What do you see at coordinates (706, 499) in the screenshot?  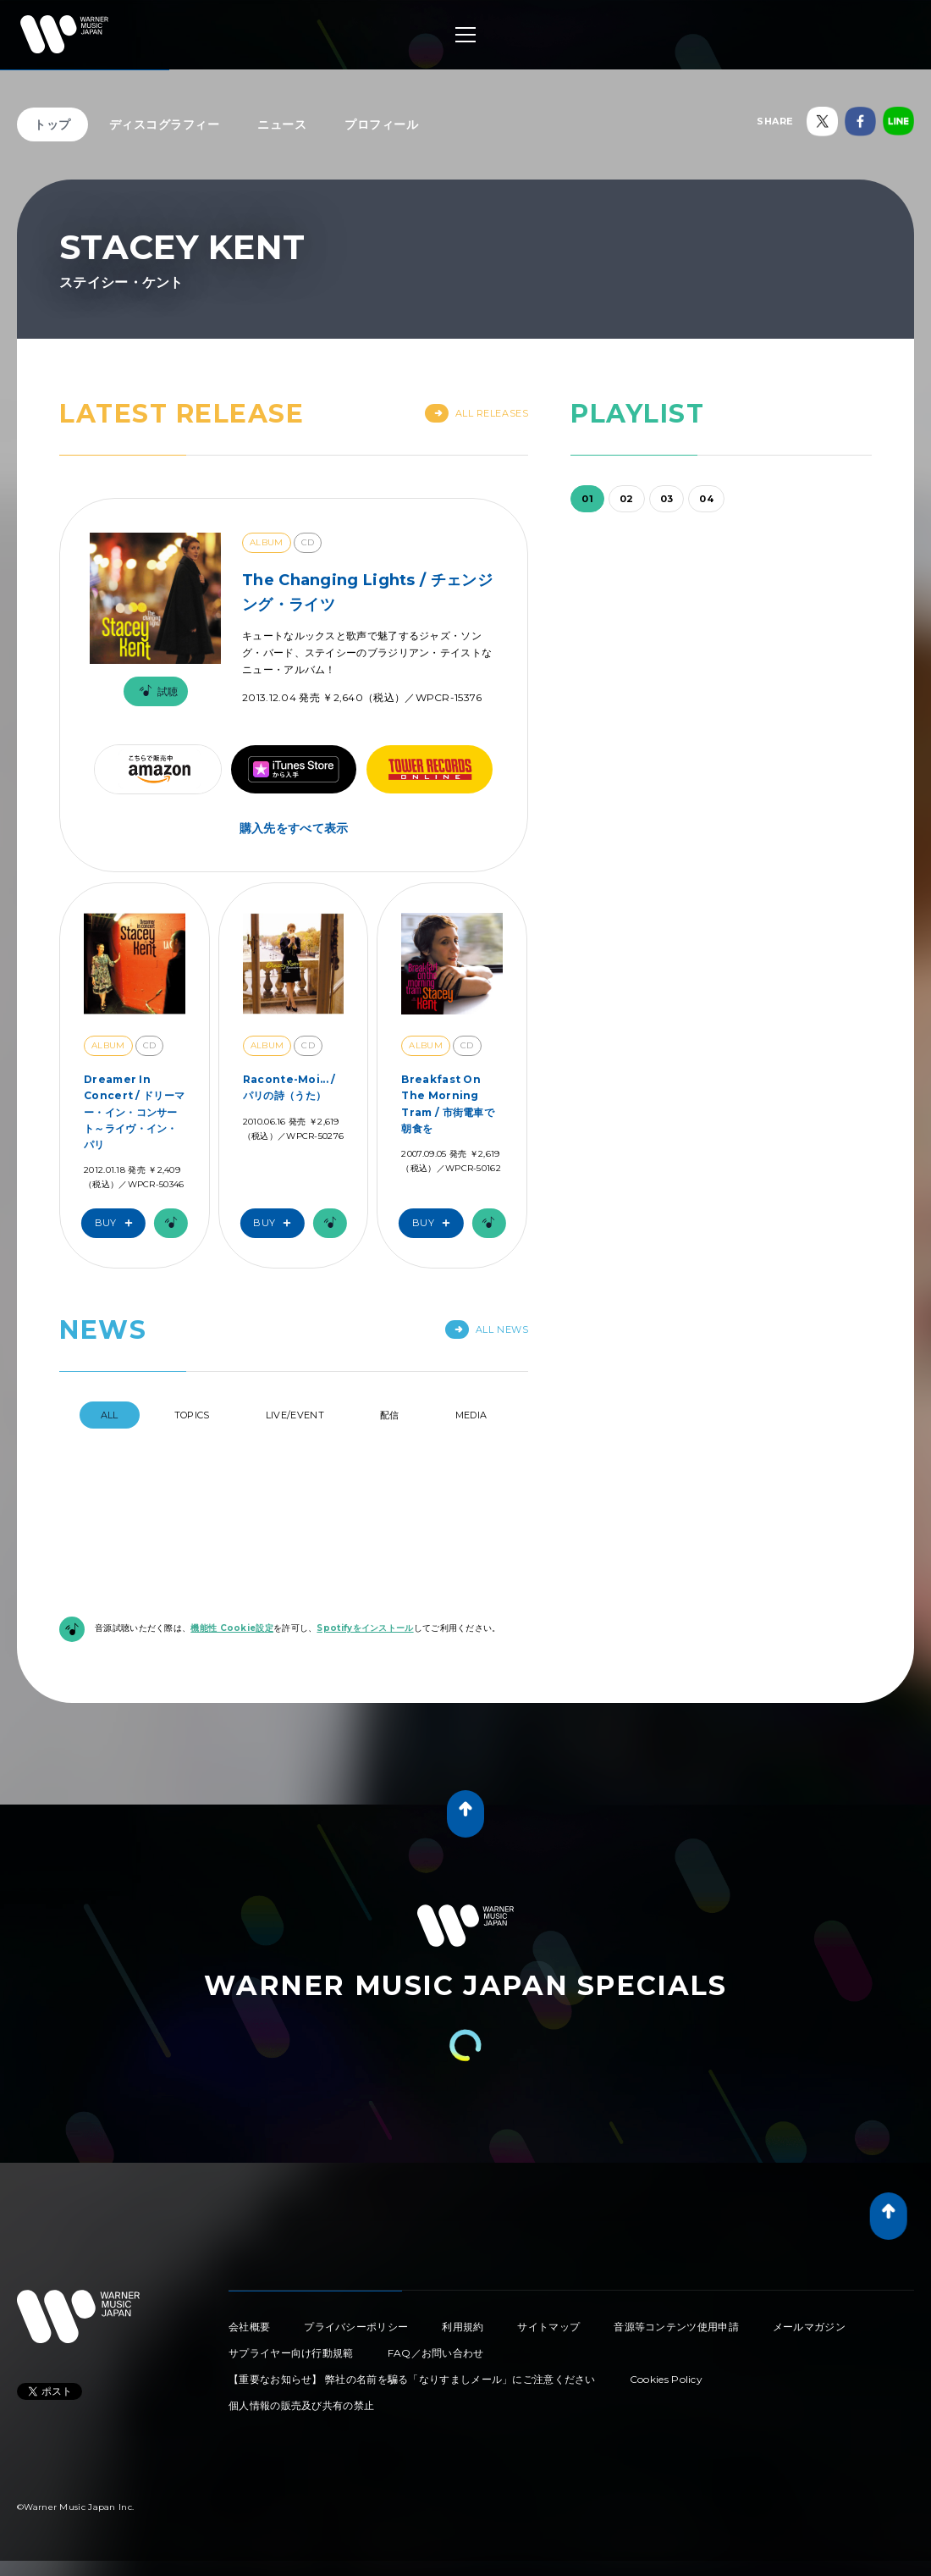 I see `04` at bounding box center [706, 499].